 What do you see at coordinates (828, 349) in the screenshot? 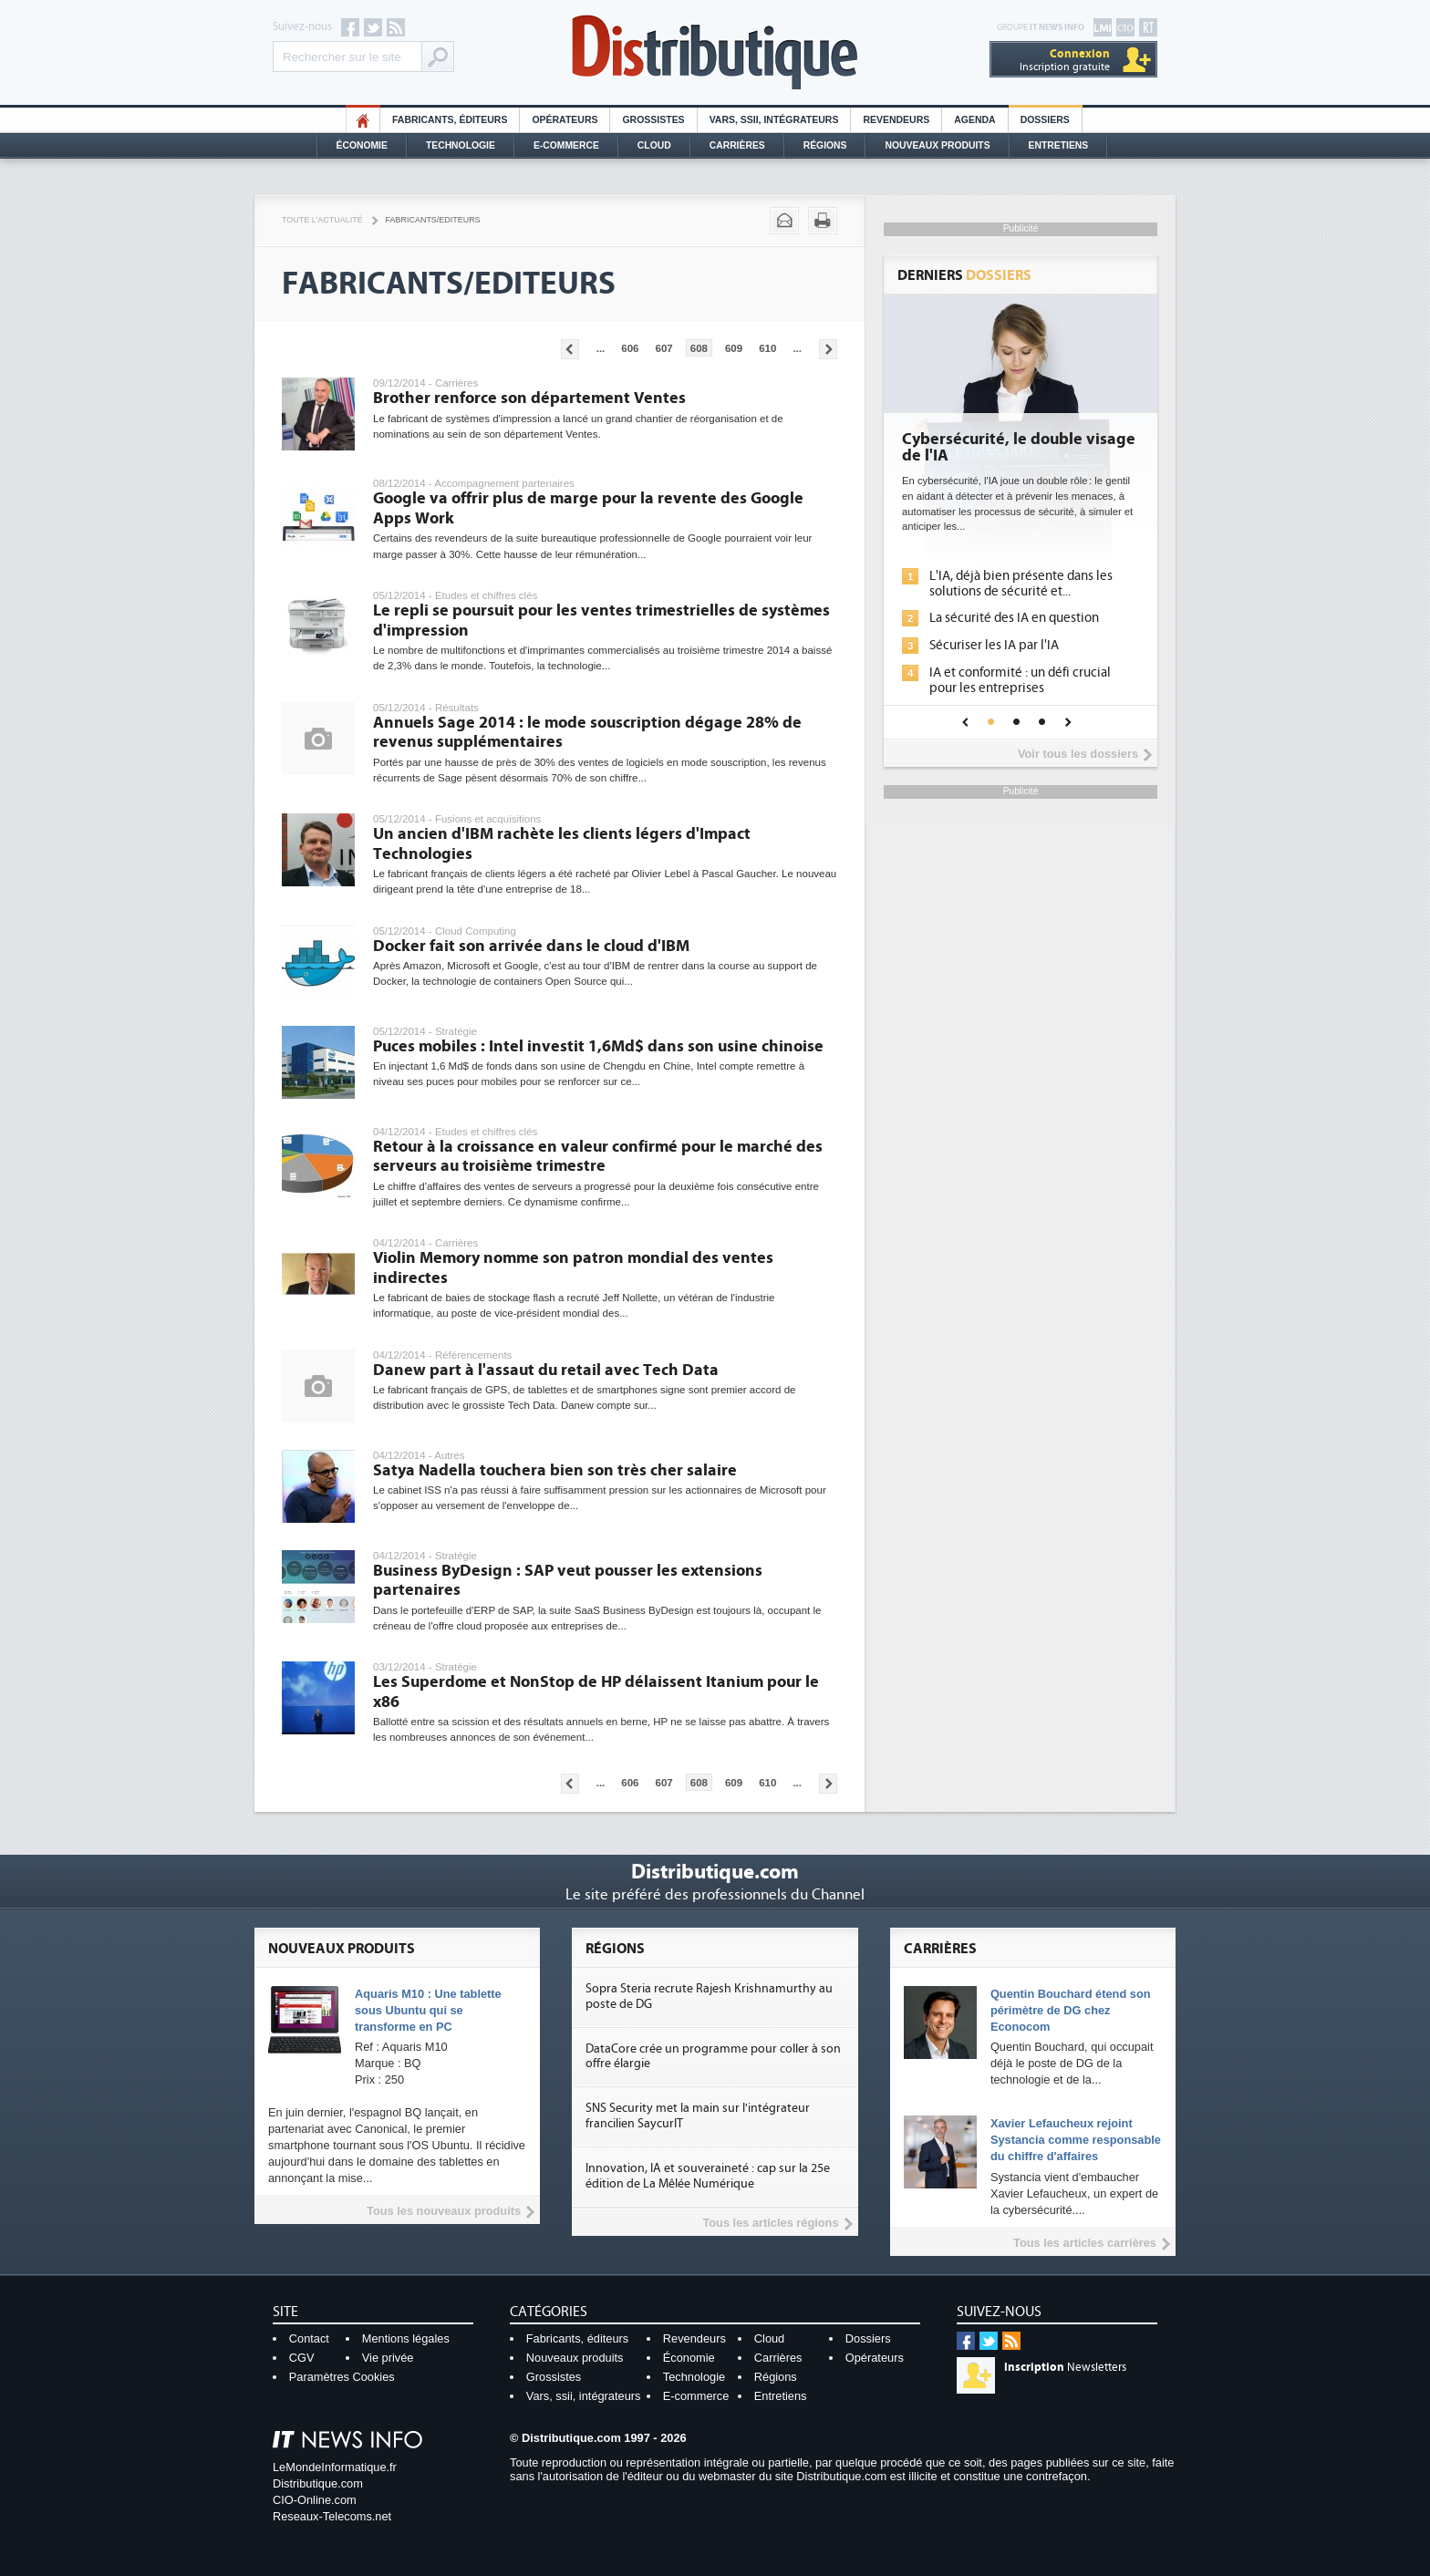
I see `Pages suivantes` at bounding box center [828, 349].